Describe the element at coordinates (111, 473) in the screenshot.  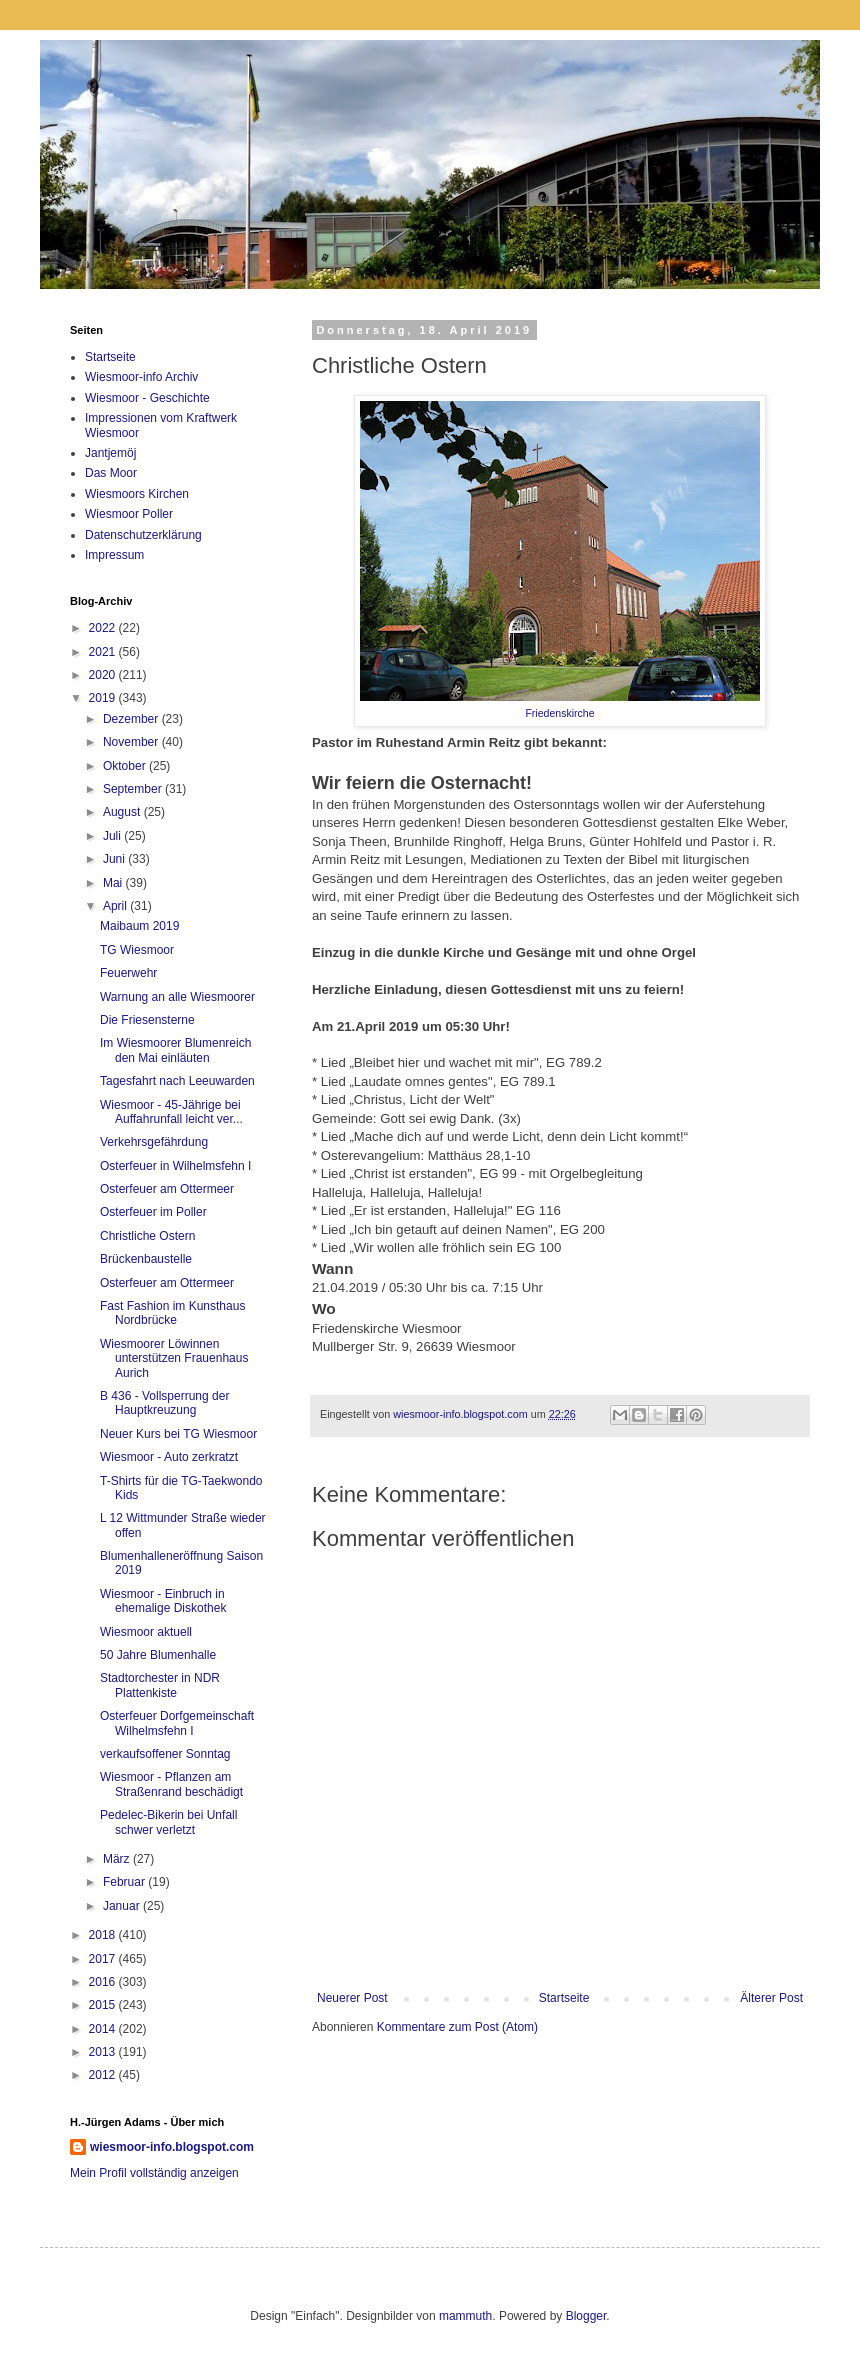
I see `Das Moor` at that location.